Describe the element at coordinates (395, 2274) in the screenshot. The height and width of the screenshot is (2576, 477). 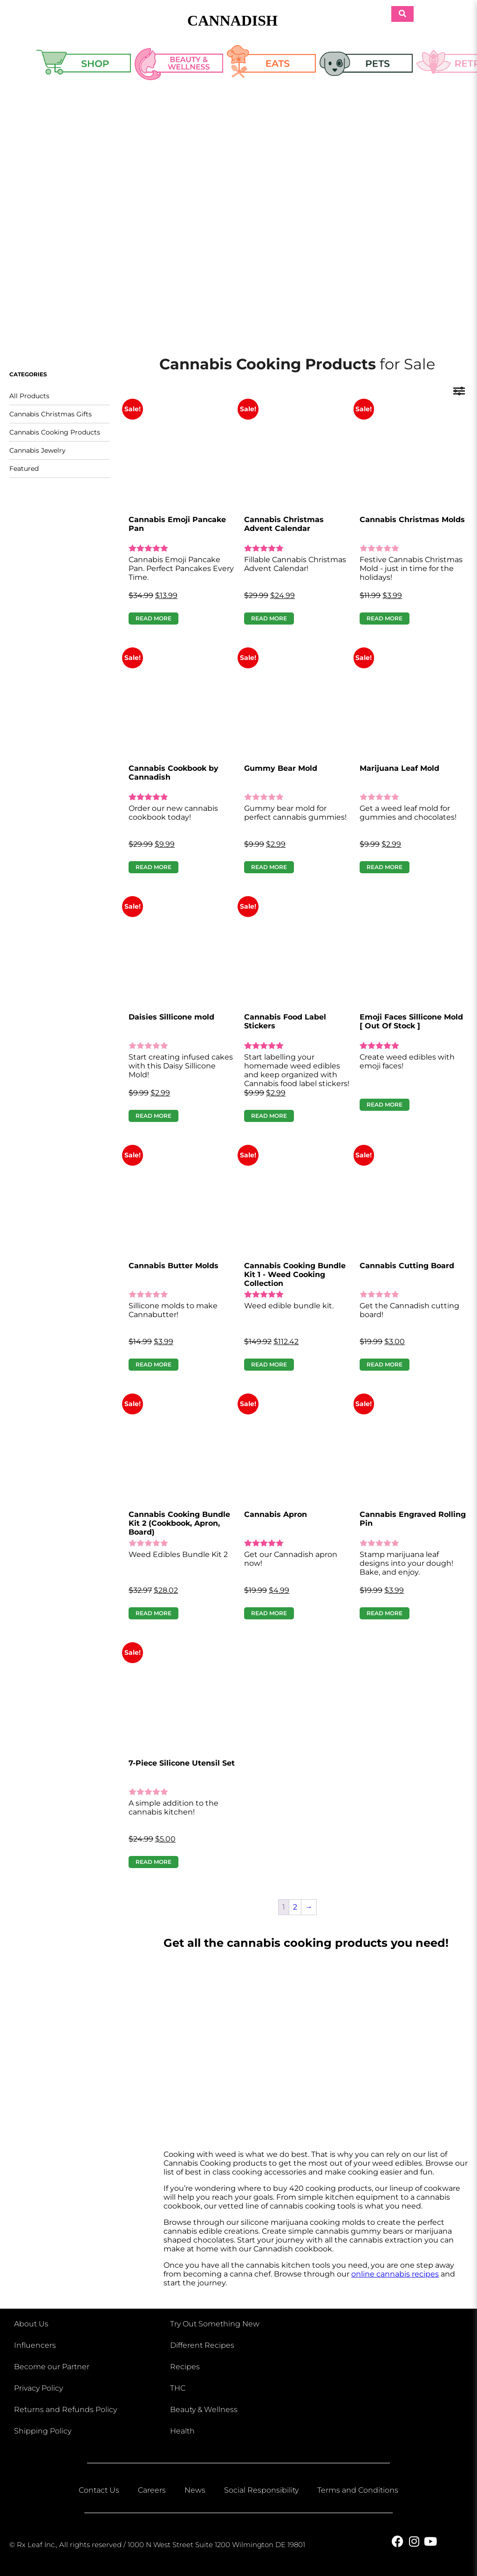
I see `online cannabis recipes` at that location.